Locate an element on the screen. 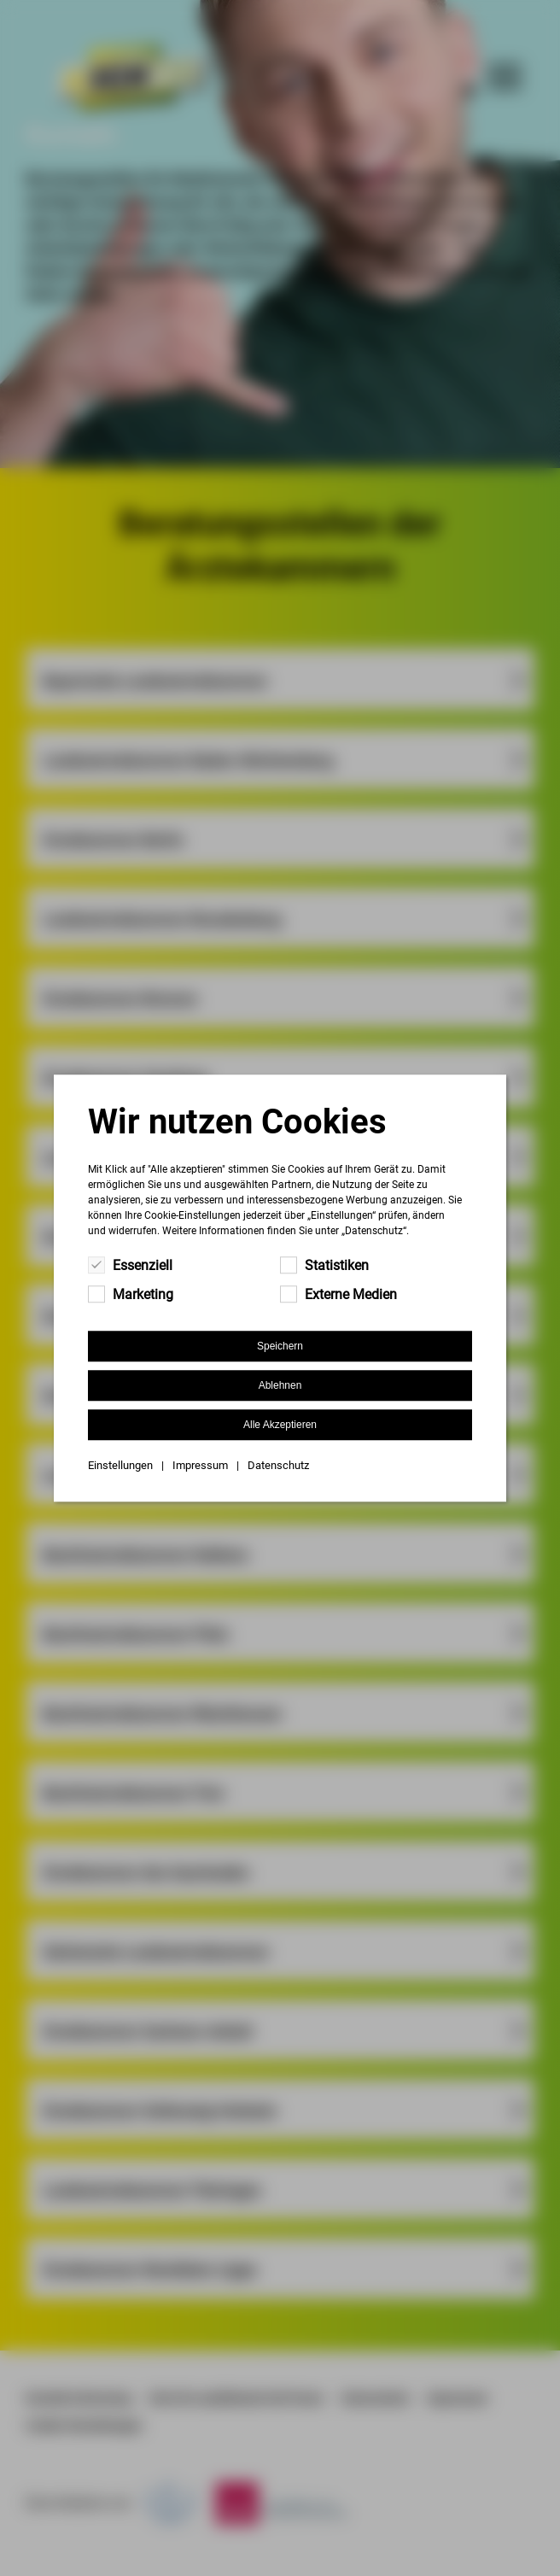 The image size is (560, 2576). Statistiken is located at coordinates (324, 1265).